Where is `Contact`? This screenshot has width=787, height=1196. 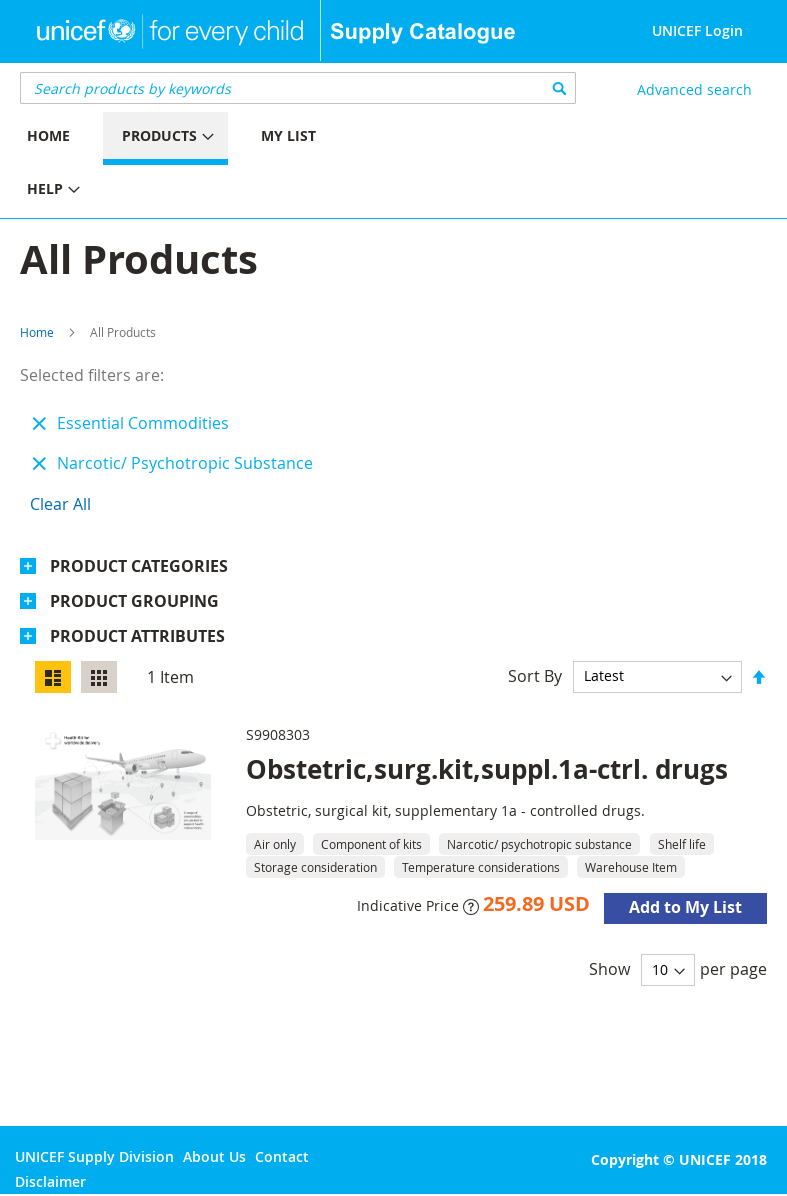
Contact is located at coordinates (282, 1156).